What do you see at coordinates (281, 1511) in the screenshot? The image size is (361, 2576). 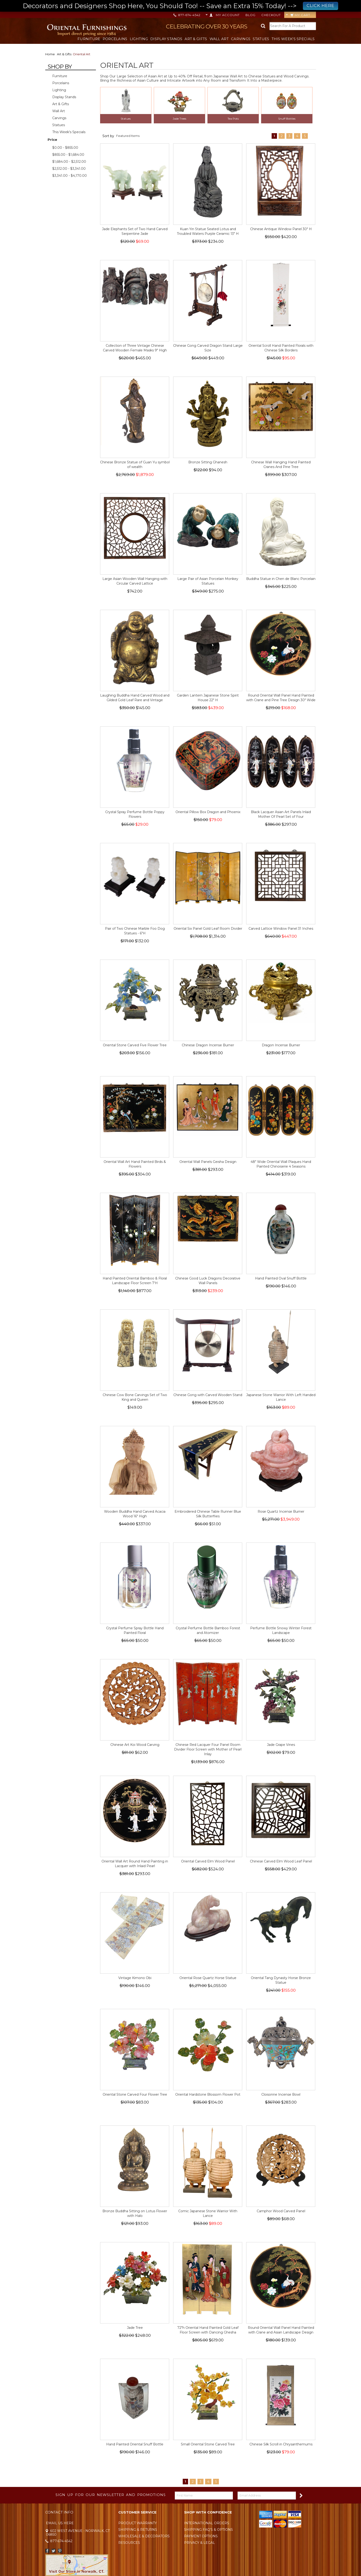 I see `Rose Quartz Incense Burner` at bounding box center [281, 1511].